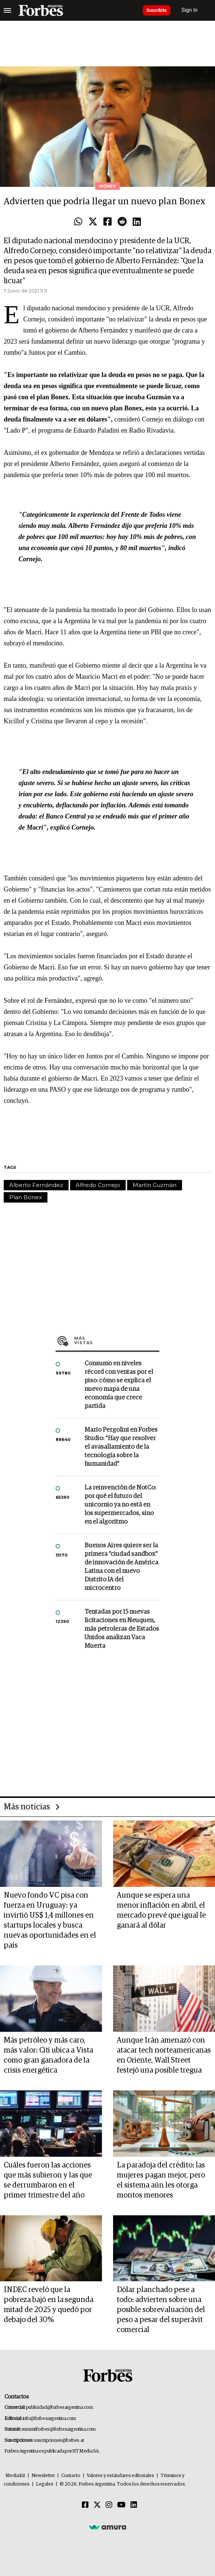 Image resolution: width=215 pixels, height=2576 pixels. I want to click on info@forbesargentina.com, so click(49, 2418).